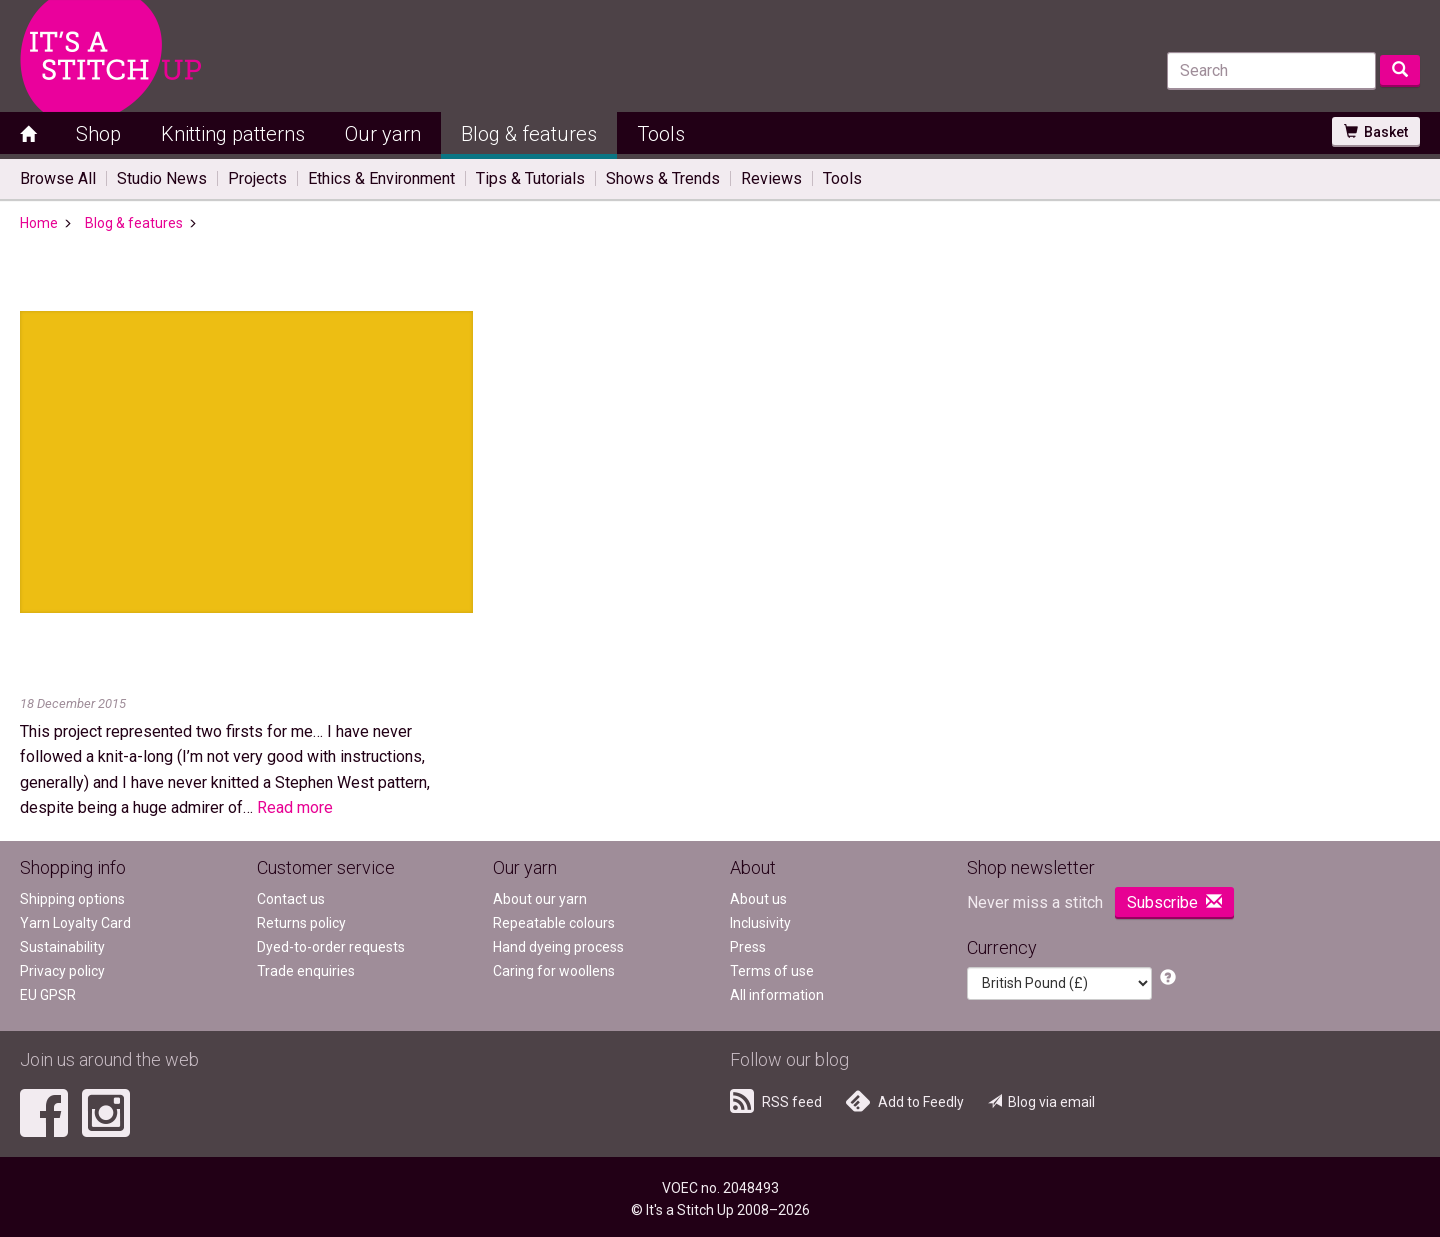  What do you see at coordinates (1041, 1102) in the screenshot?
I see `Blog via email` at bounding box center [1041, 1102].